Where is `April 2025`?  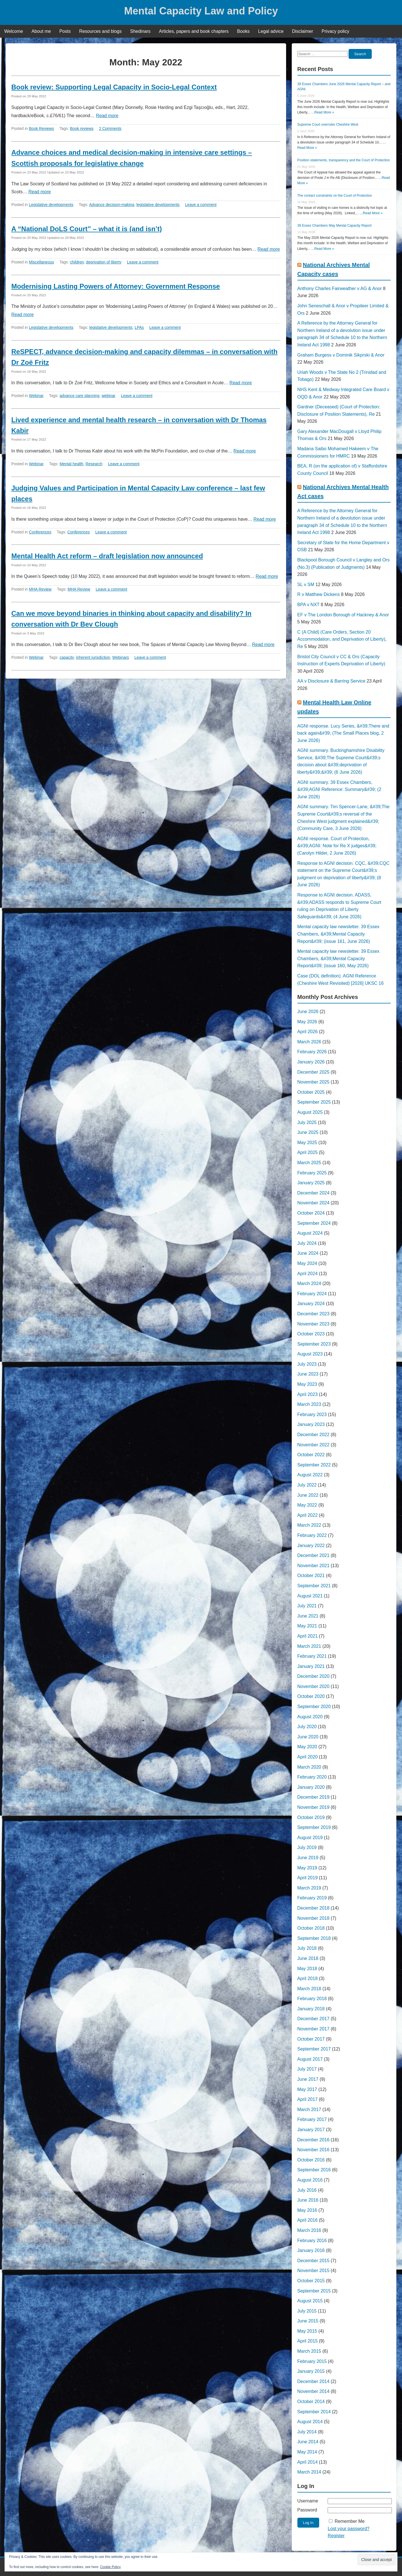 April 2025 is located at coordinates (307, 1152).